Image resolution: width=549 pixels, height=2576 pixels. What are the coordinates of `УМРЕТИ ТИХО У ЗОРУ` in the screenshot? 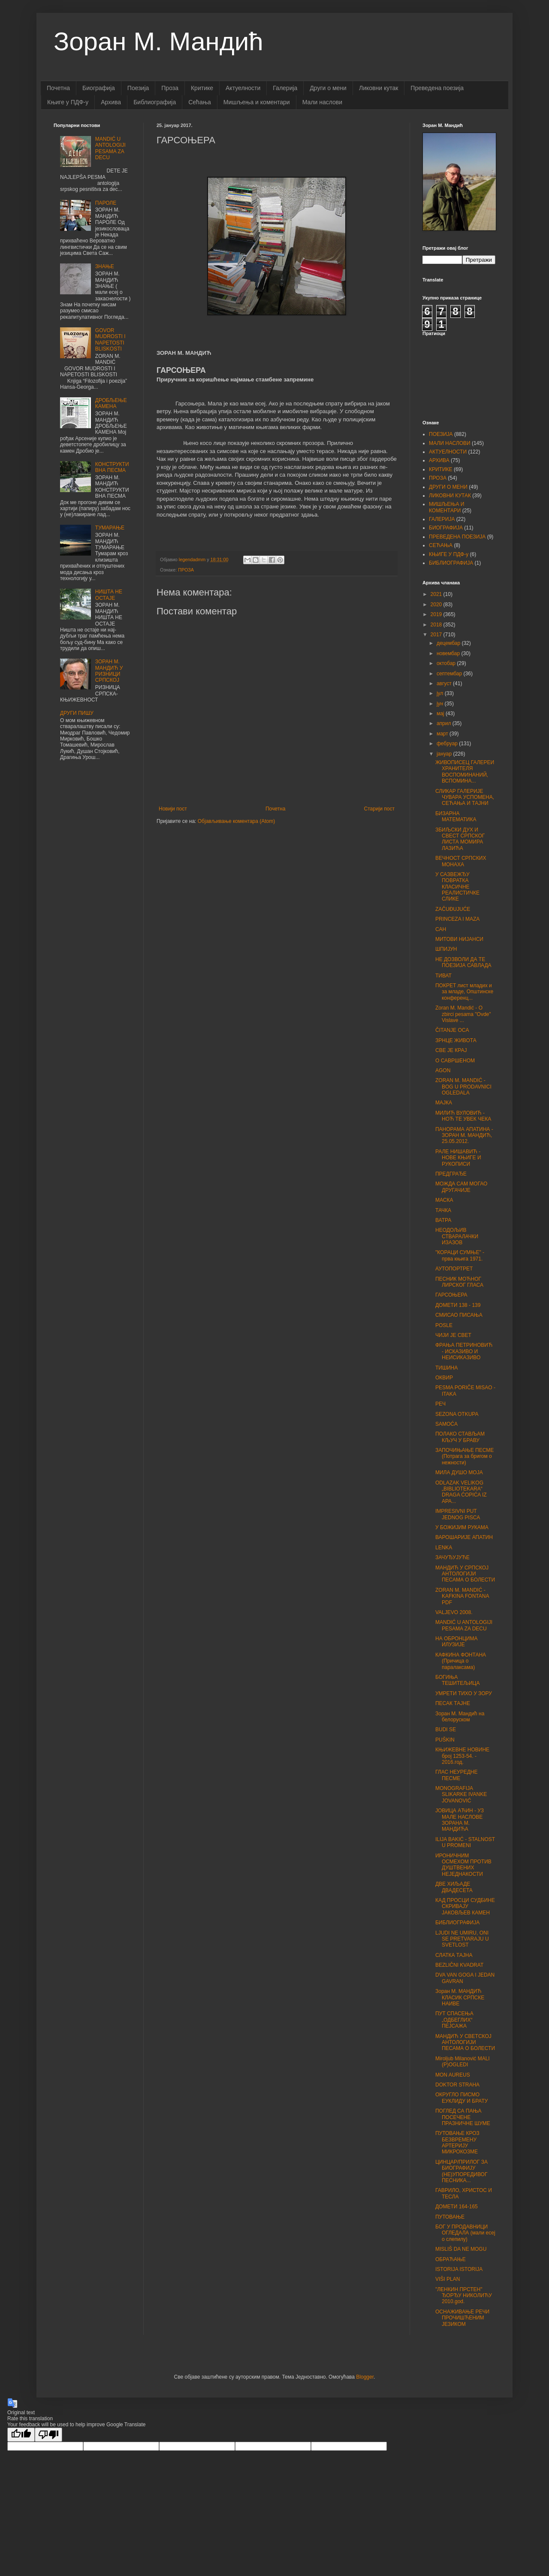 It's located at (463, 1693).